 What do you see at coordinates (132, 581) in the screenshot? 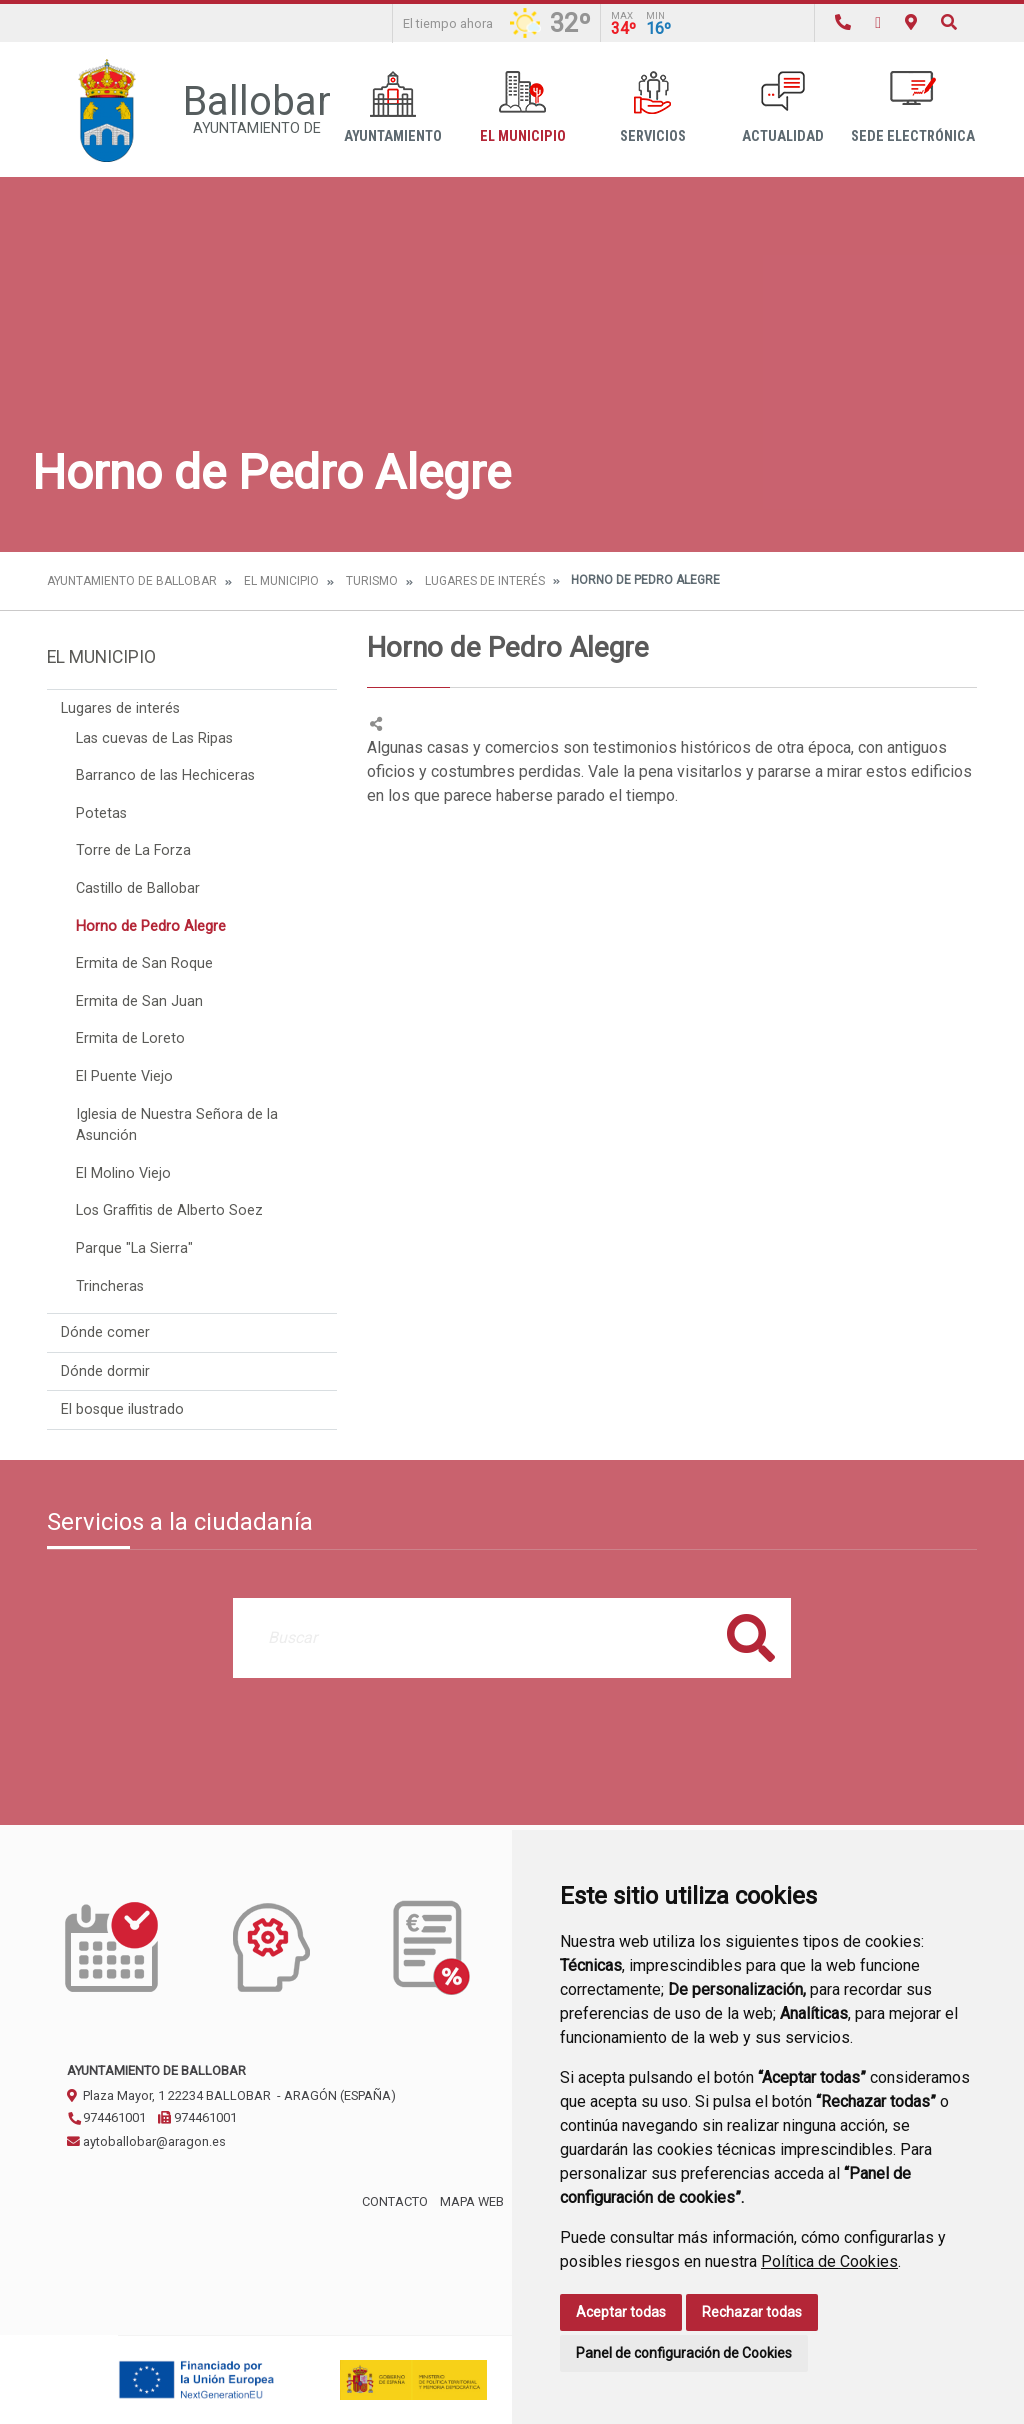
I see `Ayuntamiento de Ballobar` at bounding box center [132, 581].